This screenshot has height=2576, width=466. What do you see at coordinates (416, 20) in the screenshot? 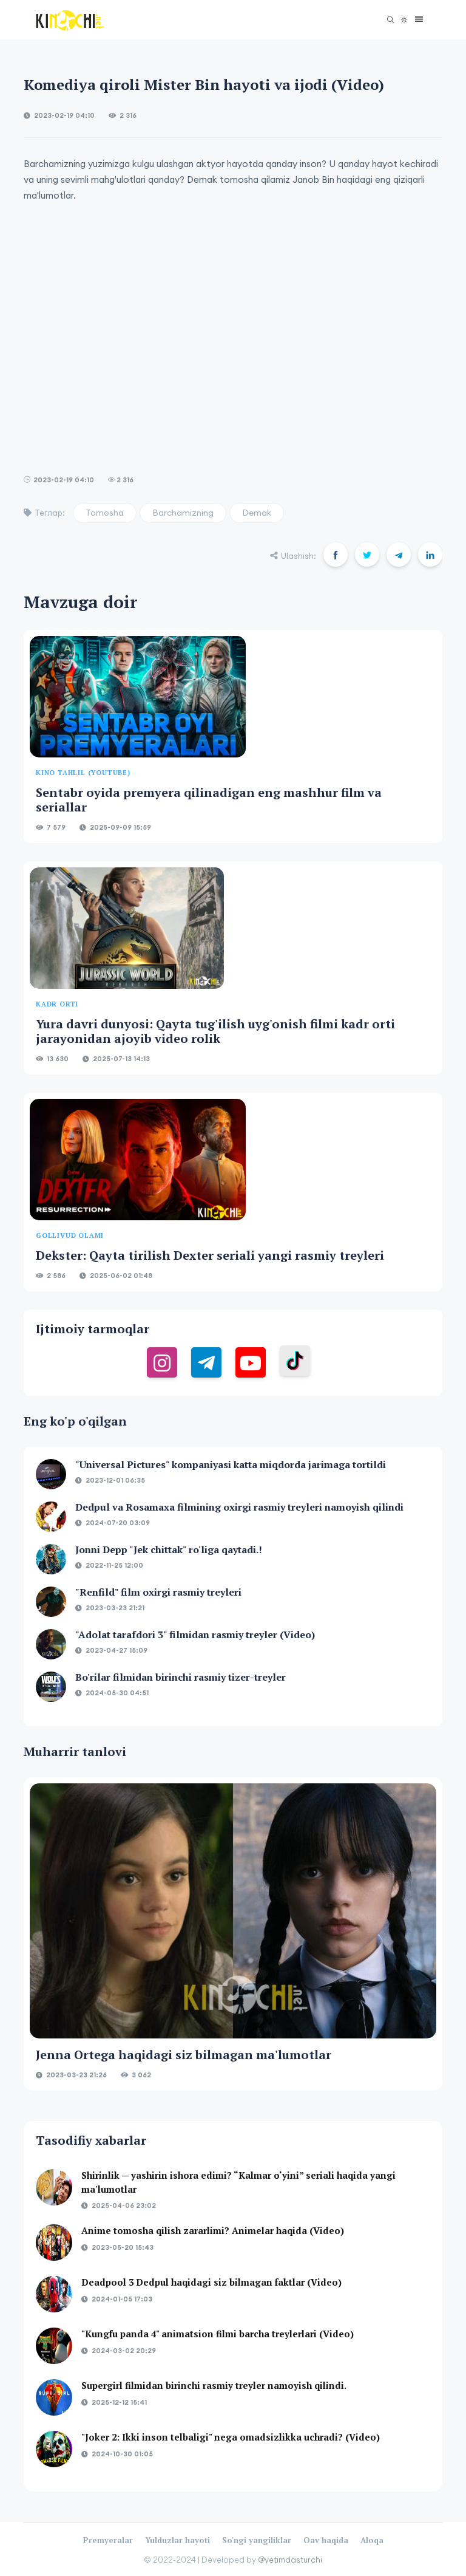
I see `[button]` at bounding box center [416, 20].